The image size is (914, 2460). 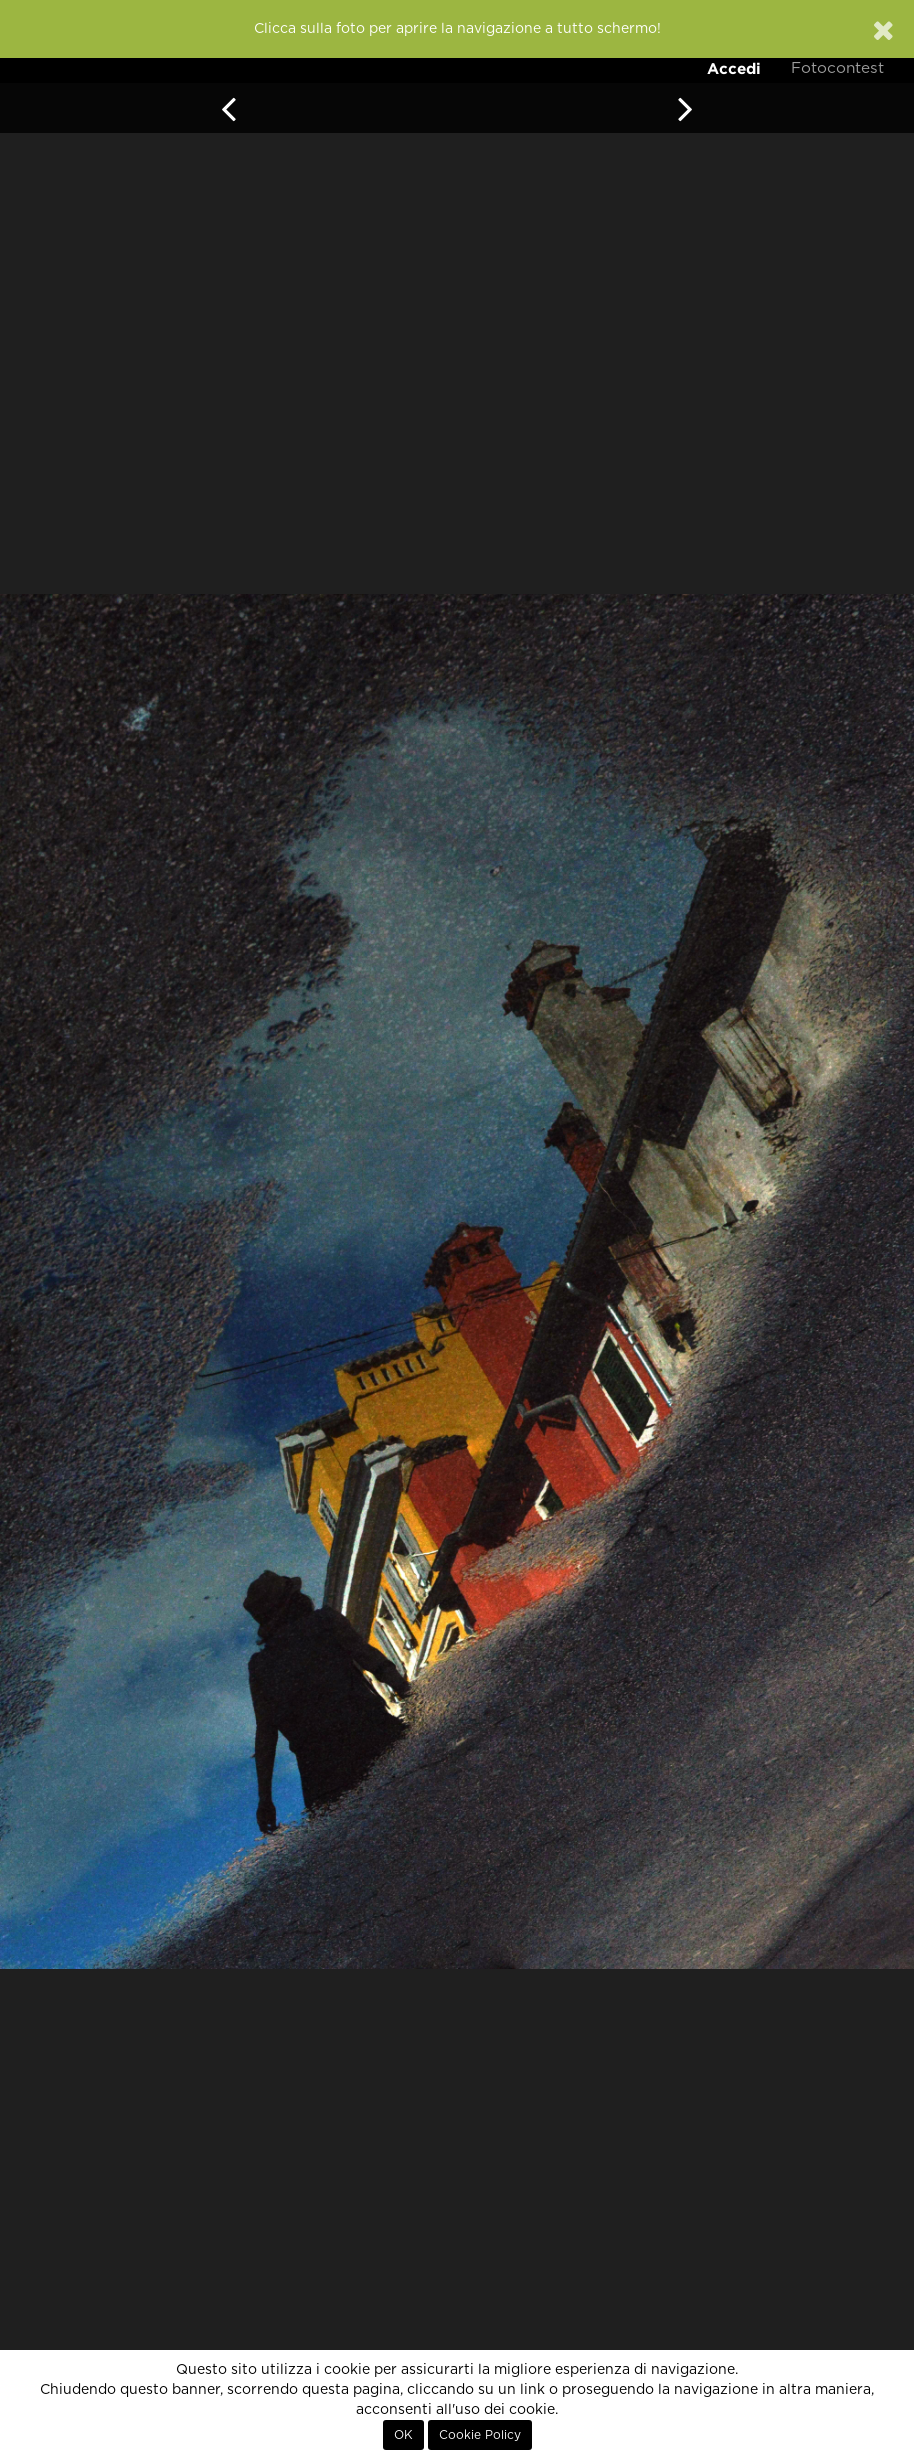 I want to click on Accedi, so click(x=734, y=68).